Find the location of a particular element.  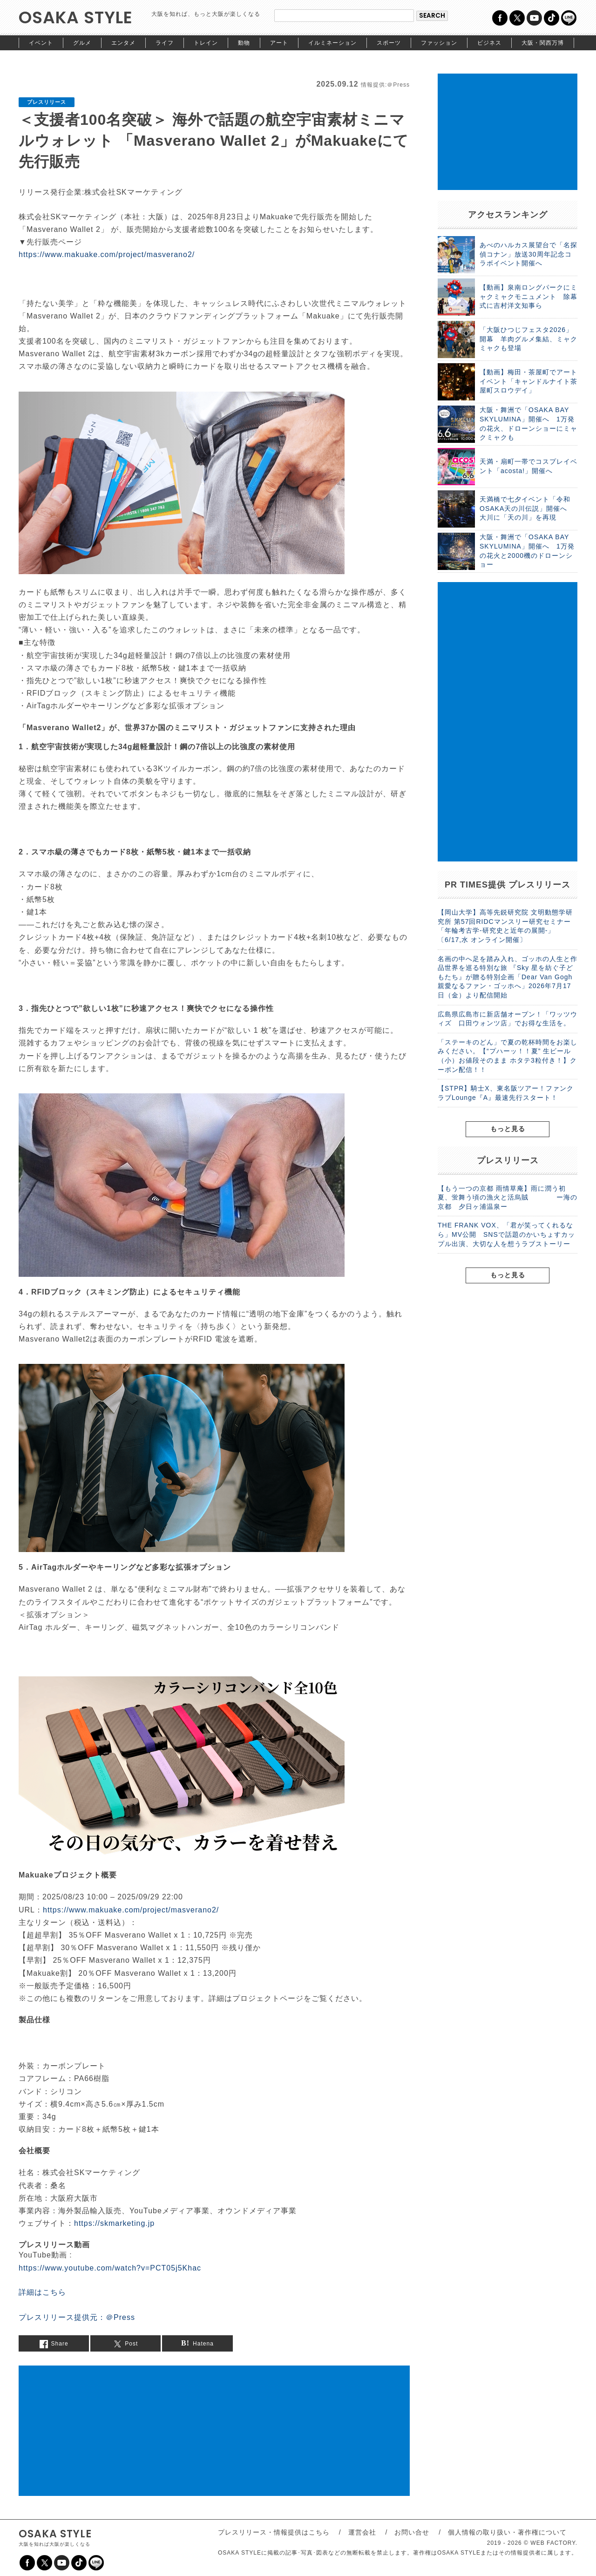

【STPR】騎士X、東名阪ツアー！ファンクラブLounge『A』最速先行スタート！ is located at coordinates (506, 1093).